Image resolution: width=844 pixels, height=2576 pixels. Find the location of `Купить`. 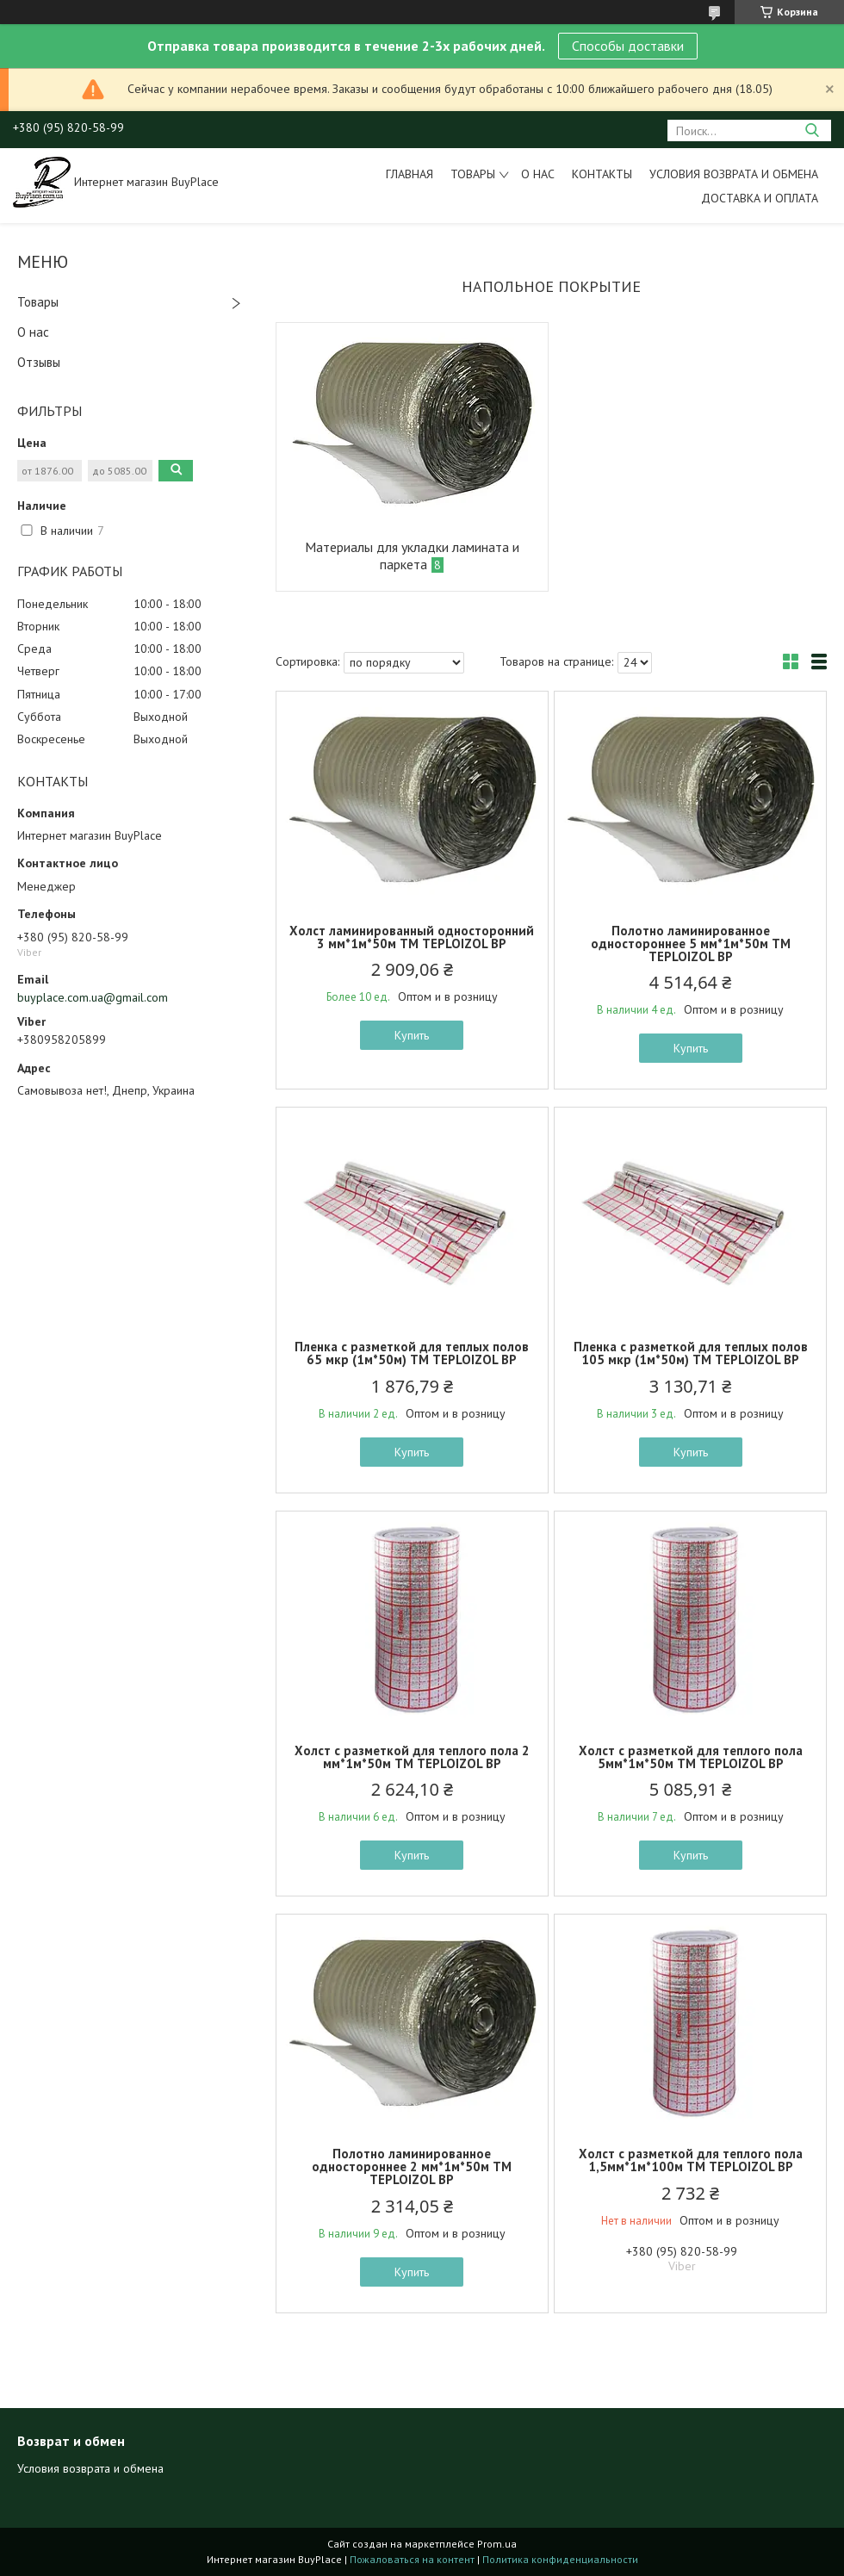

Купить is located at coordinates (411, 1035).